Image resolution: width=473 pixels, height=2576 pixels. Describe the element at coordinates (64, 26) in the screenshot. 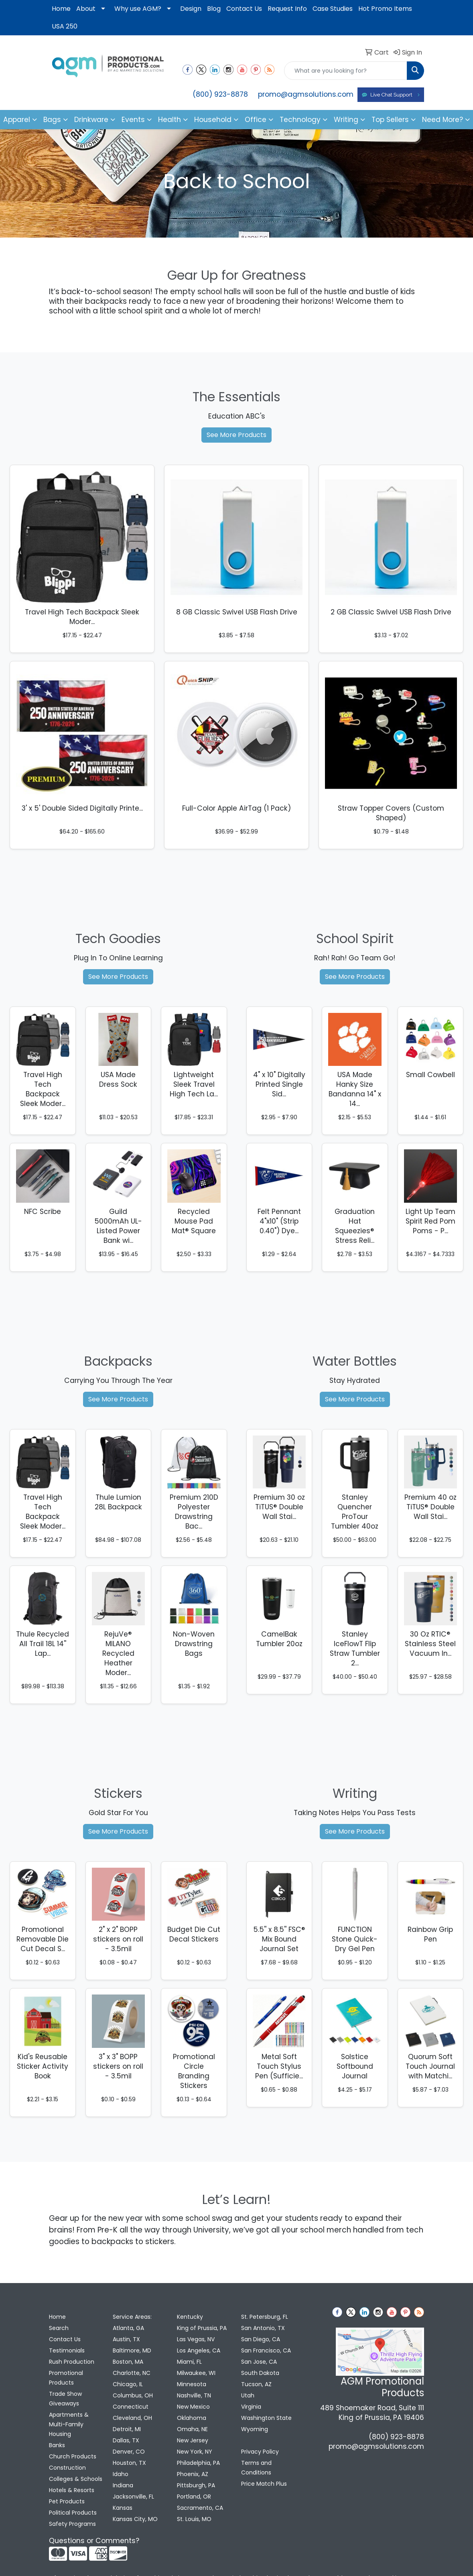

I see `USA 250` at that location.